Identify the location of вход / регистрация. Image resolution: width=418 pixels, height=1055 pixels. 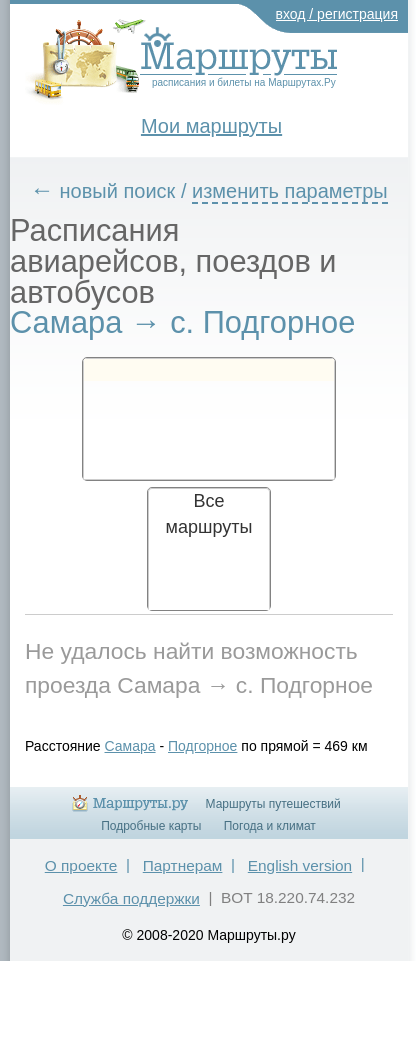
(337, 14).